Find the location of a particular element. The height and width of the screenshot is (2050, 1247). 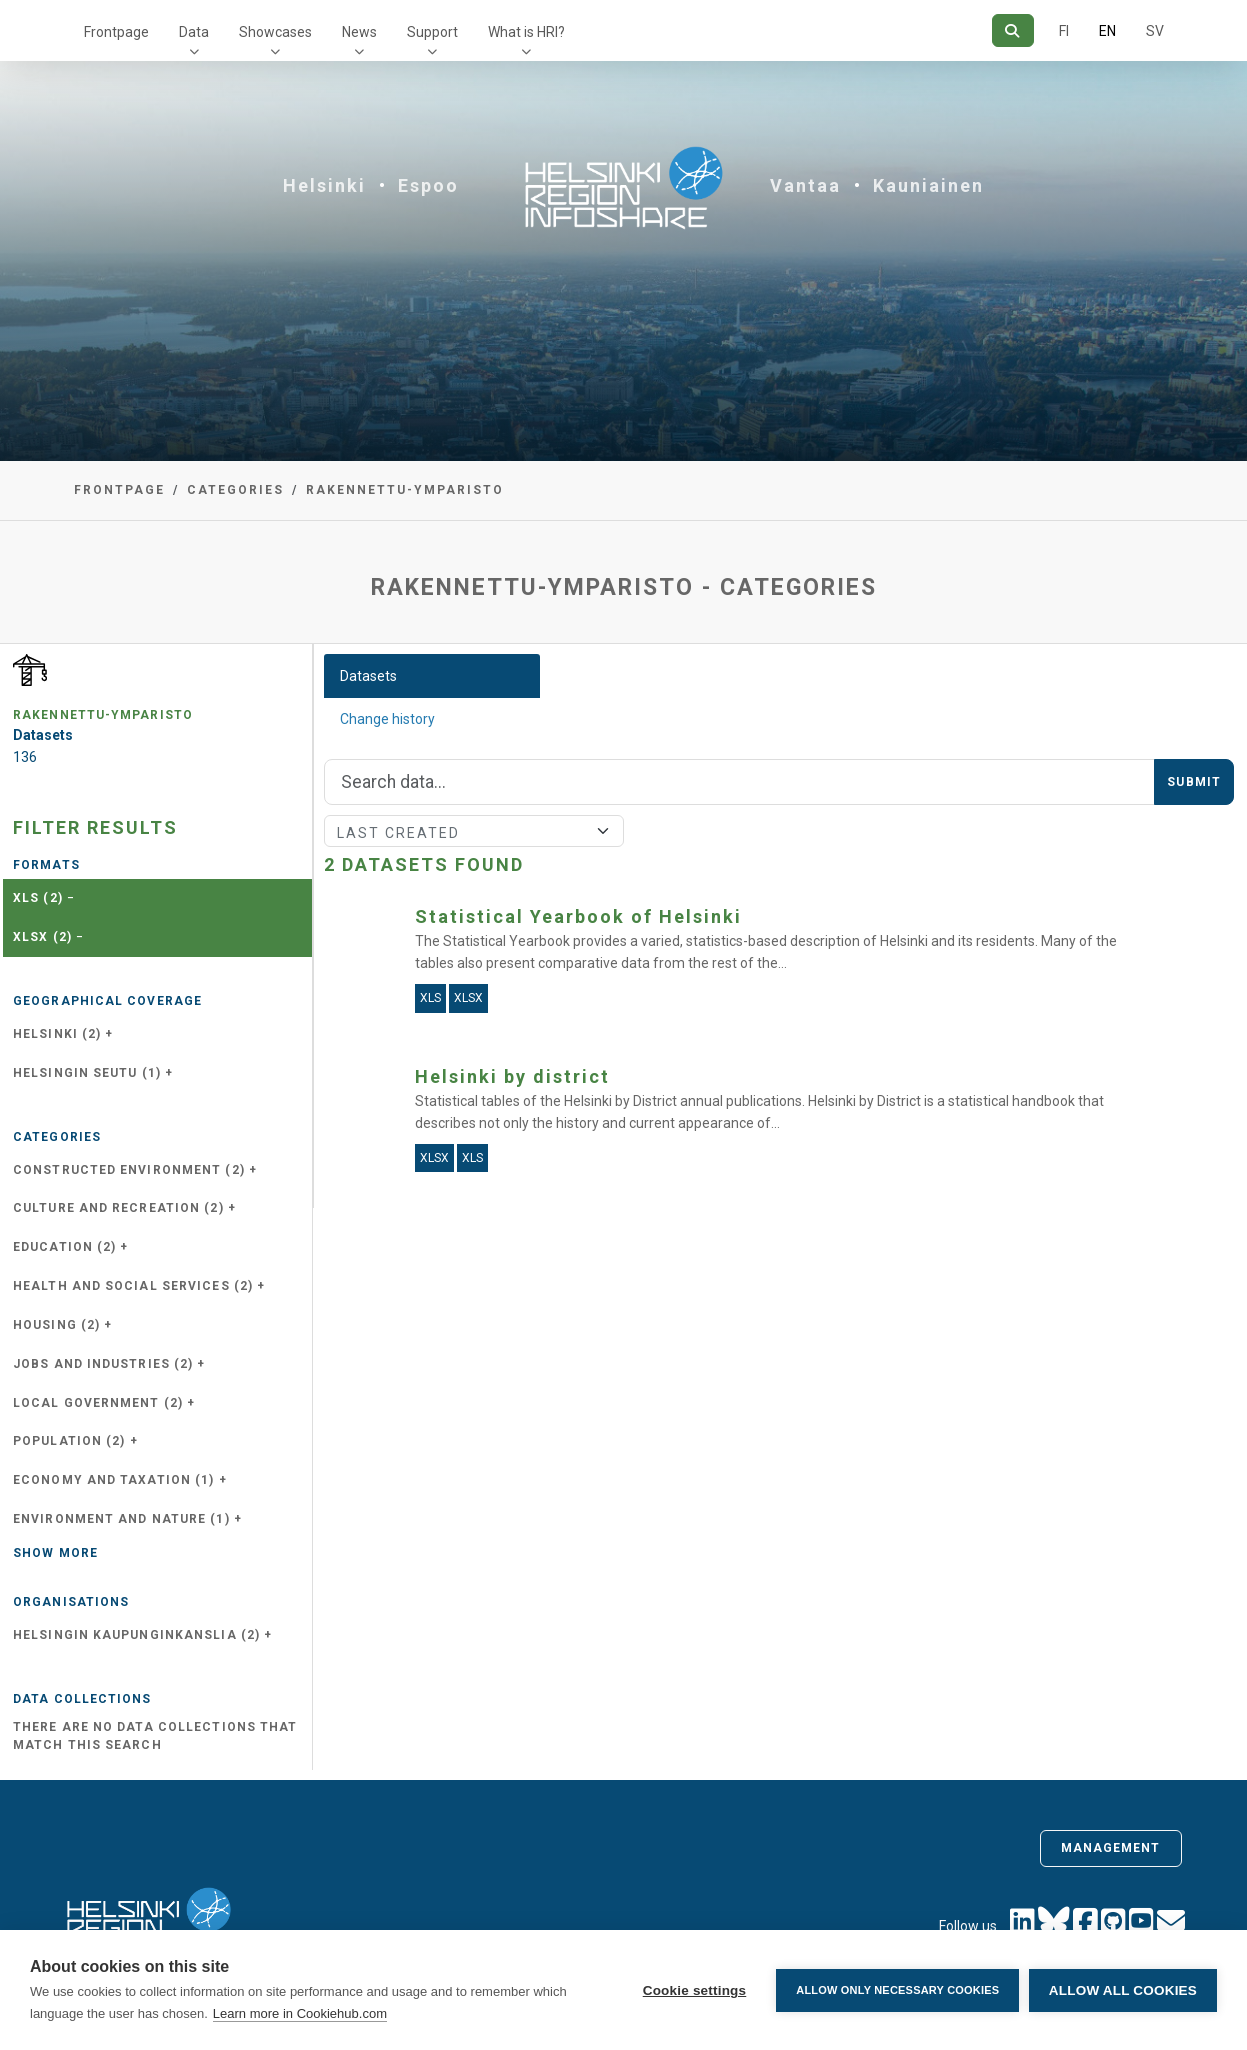

[Sort] is located at coordinates (474, 831).